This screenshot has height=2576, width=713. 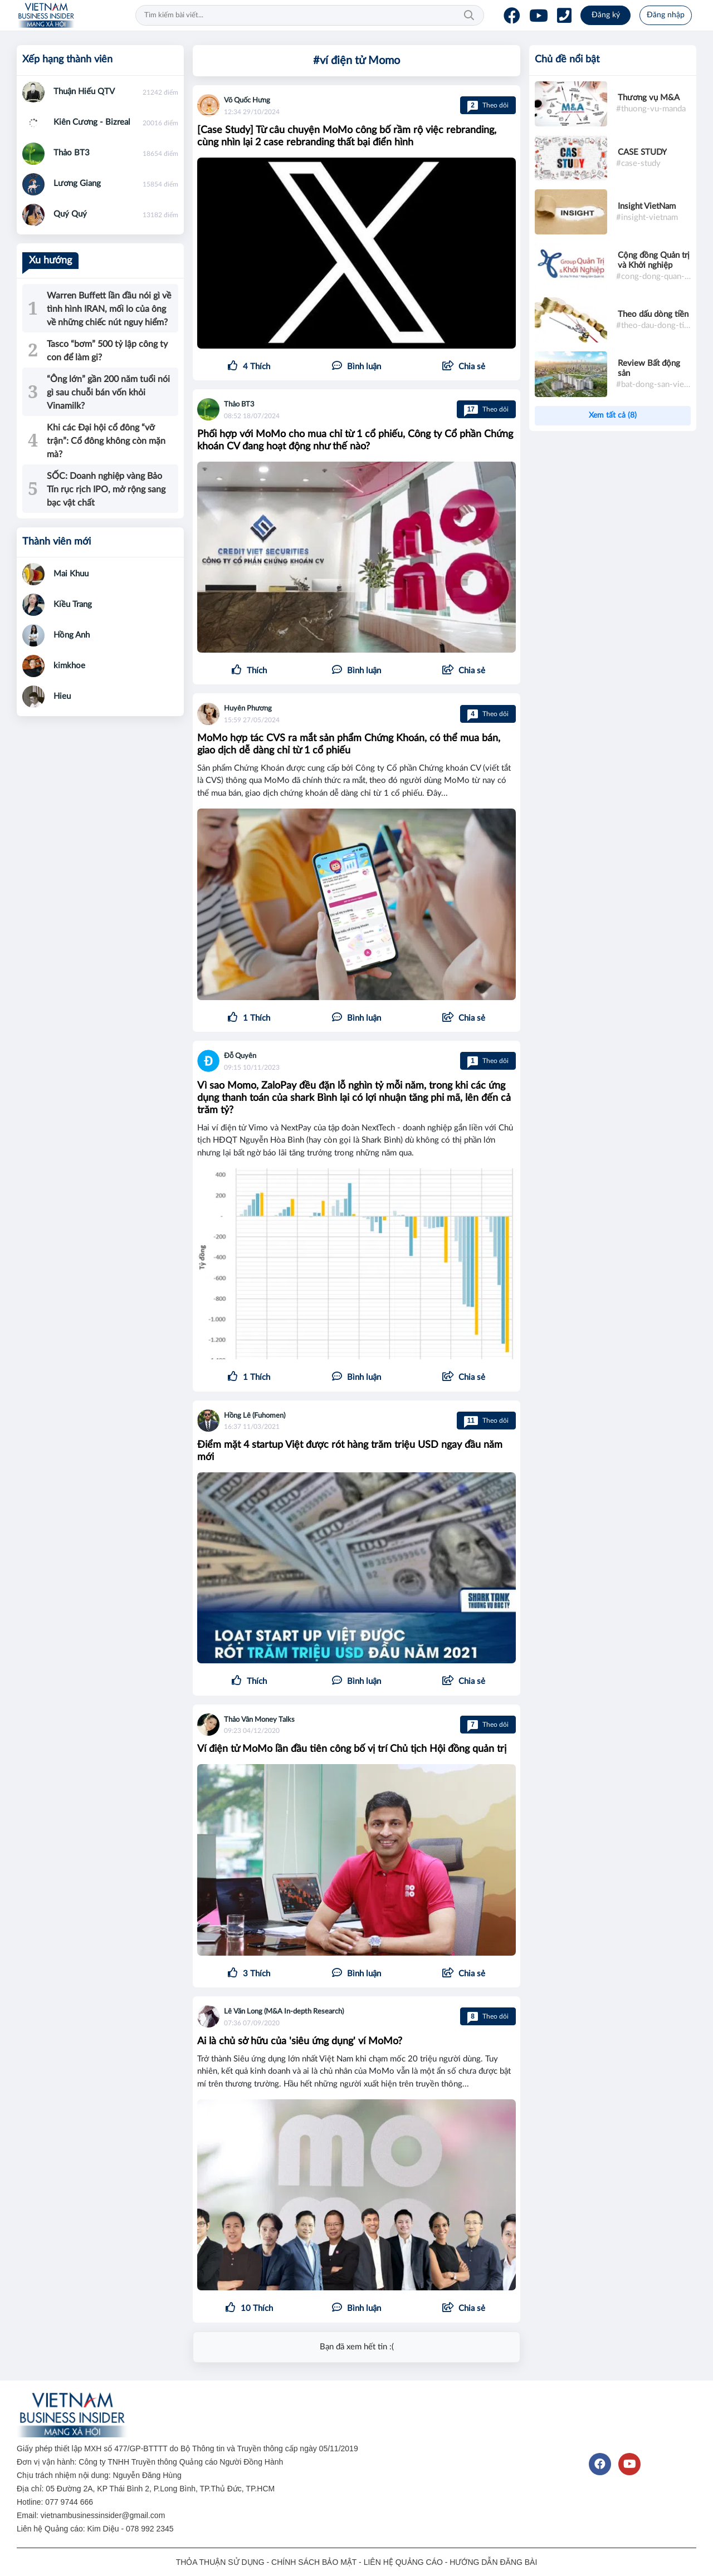 I want to click on Kiên Cương - Bizreal, so click(x=91, y=122).